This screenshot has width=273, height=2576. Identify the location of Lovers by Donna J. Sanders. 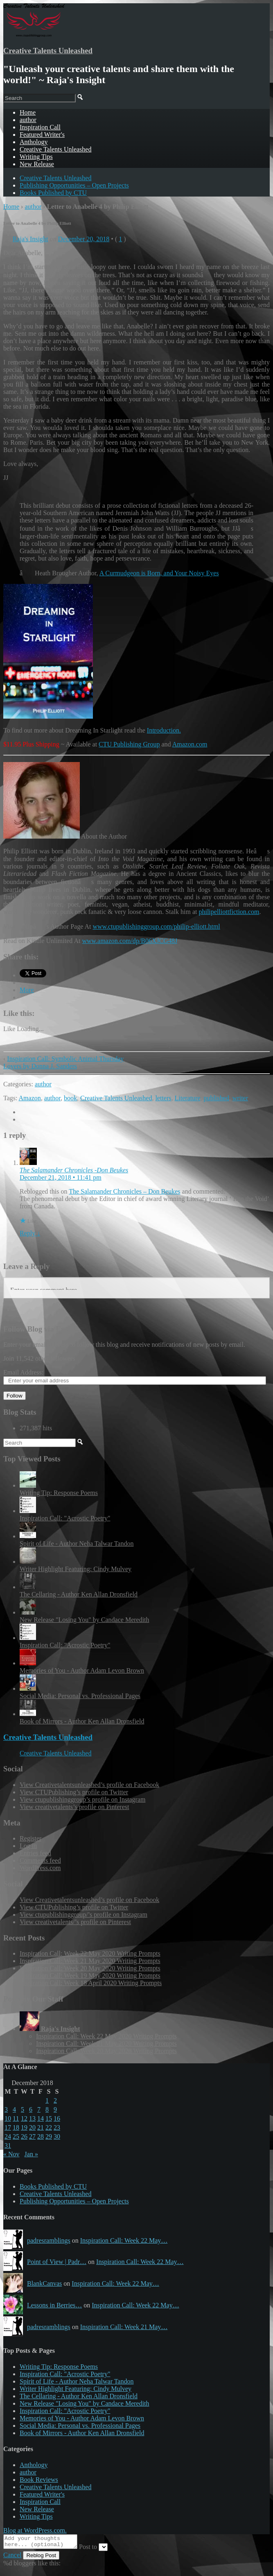
(40, 1066).